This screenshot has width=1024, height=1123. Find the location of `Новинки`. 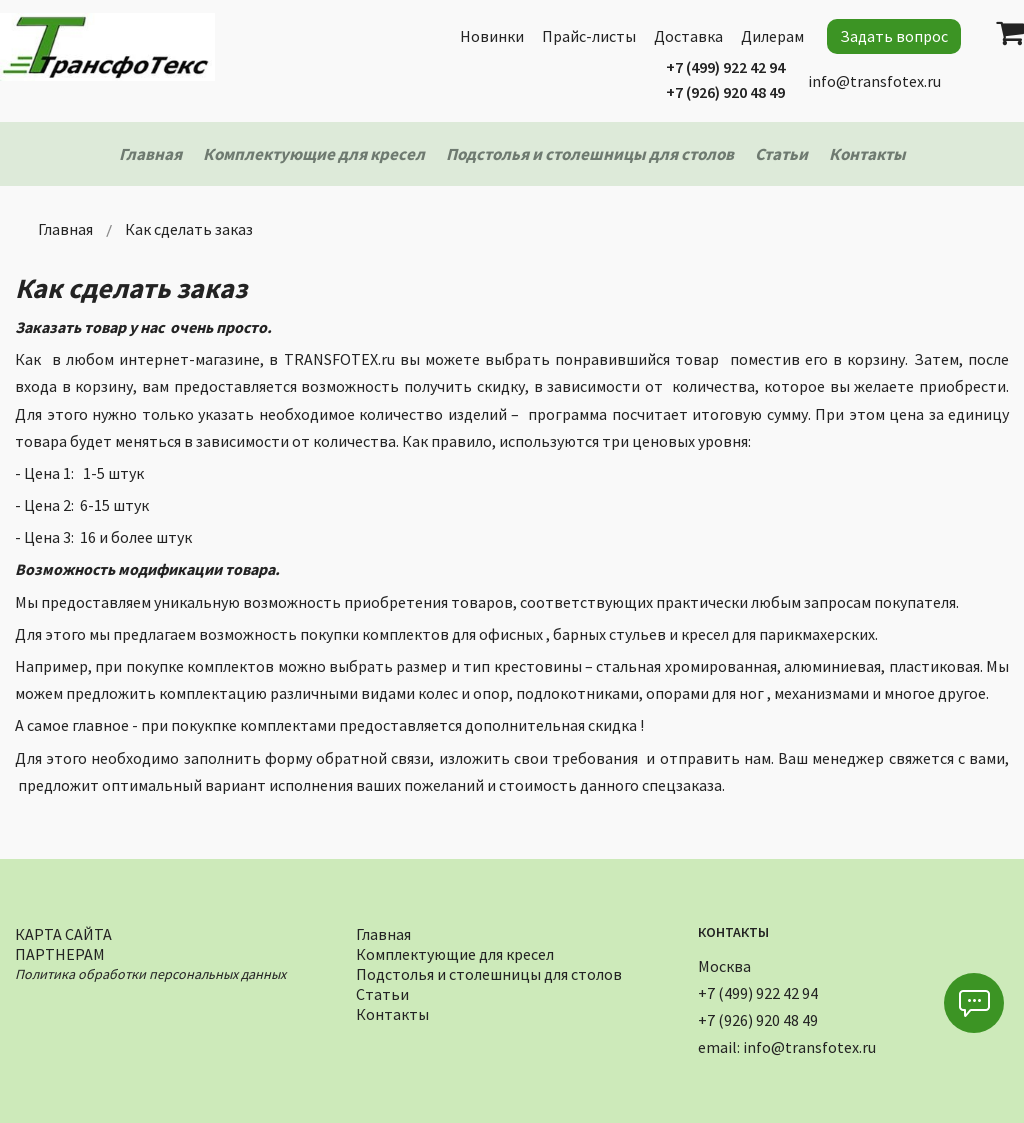

Новинки is located at coordinates (492, 36).